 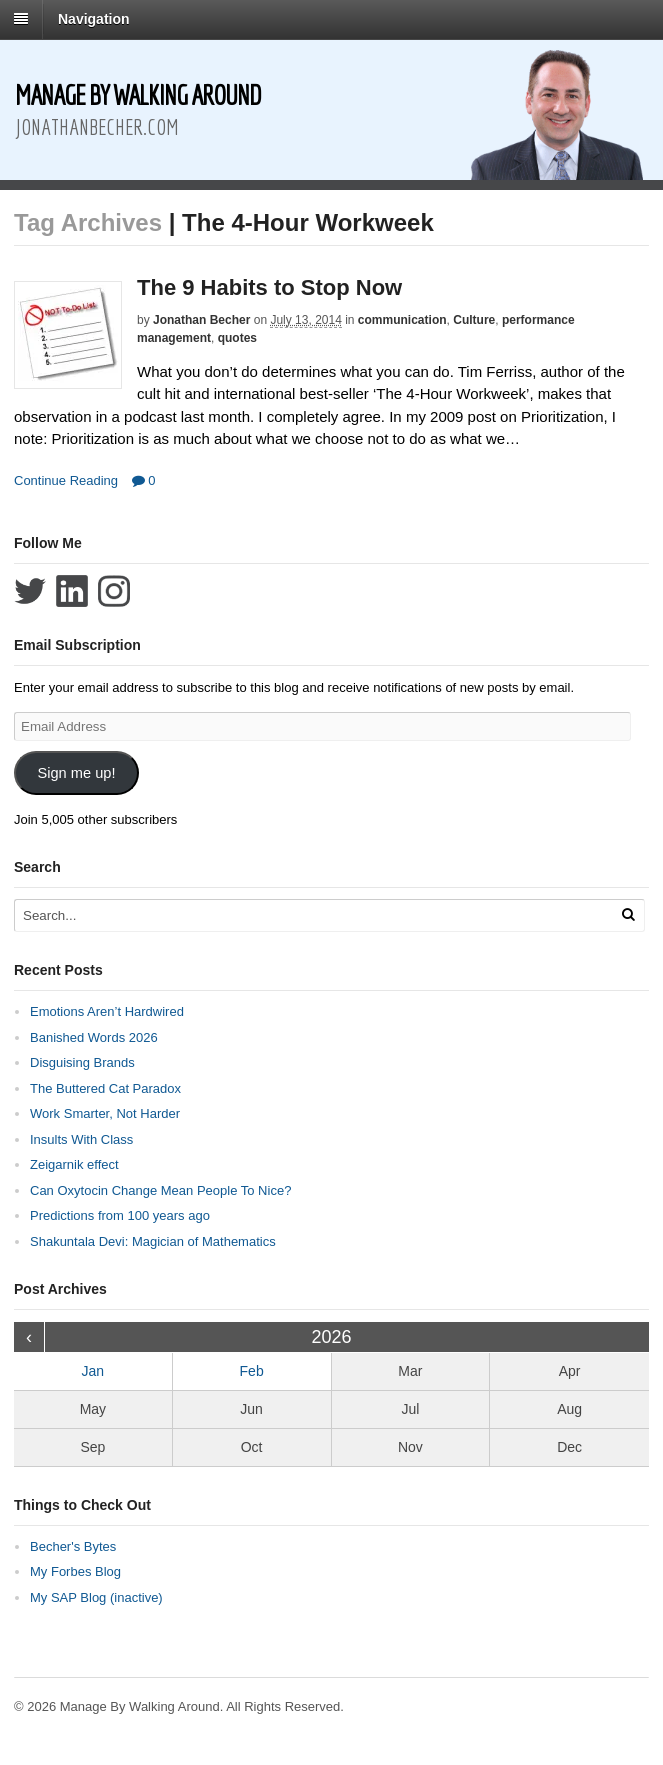 I want to click on The 9 Habits to Stop Now, so click(x=269, y=287).